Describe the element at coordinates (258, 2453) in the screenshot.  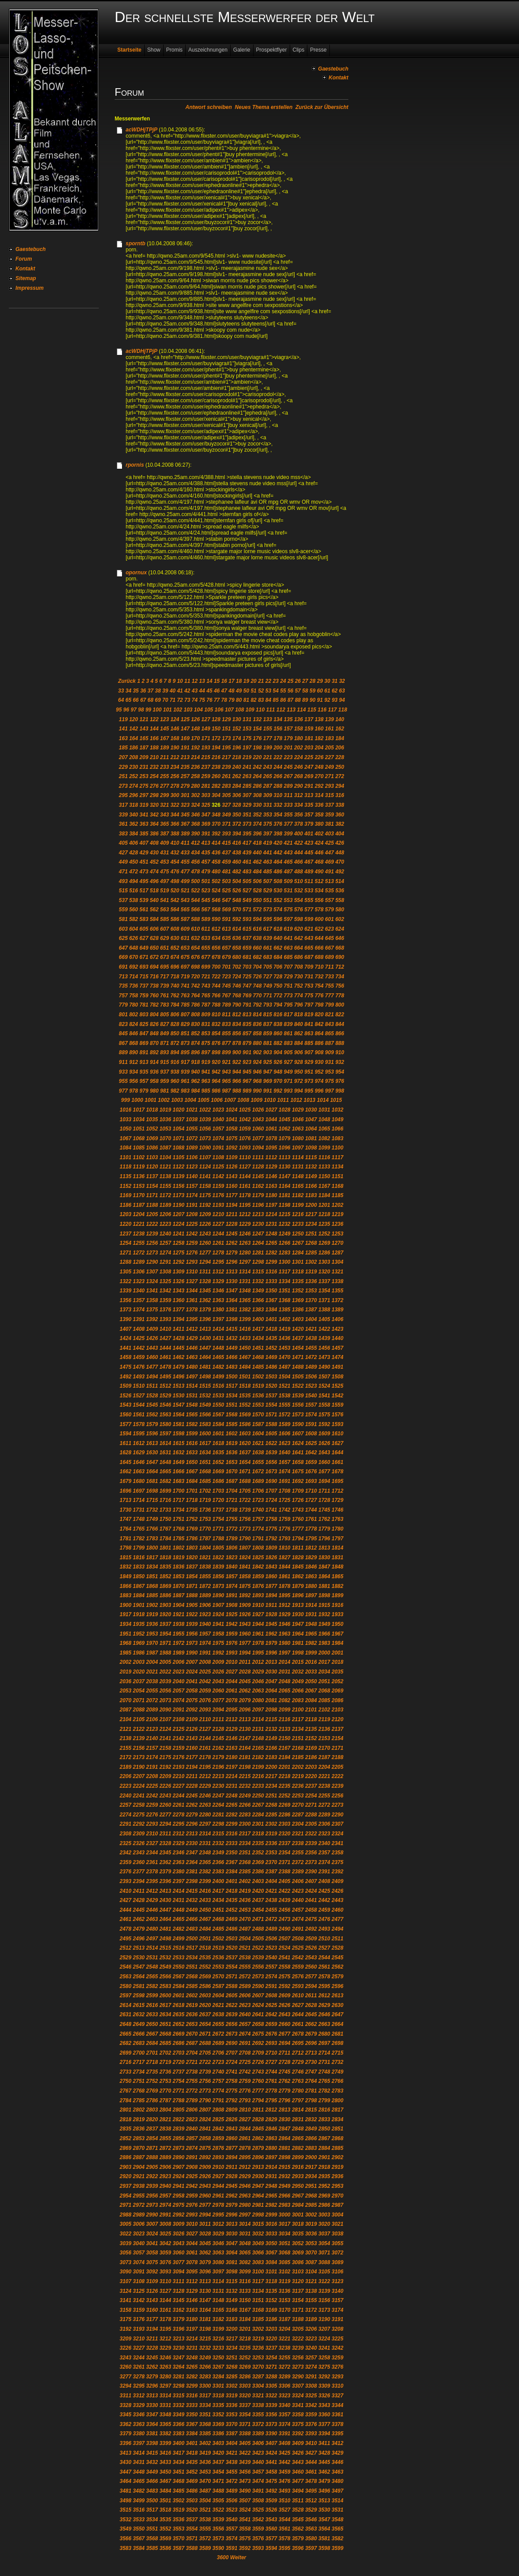
I see `3423` at that location.